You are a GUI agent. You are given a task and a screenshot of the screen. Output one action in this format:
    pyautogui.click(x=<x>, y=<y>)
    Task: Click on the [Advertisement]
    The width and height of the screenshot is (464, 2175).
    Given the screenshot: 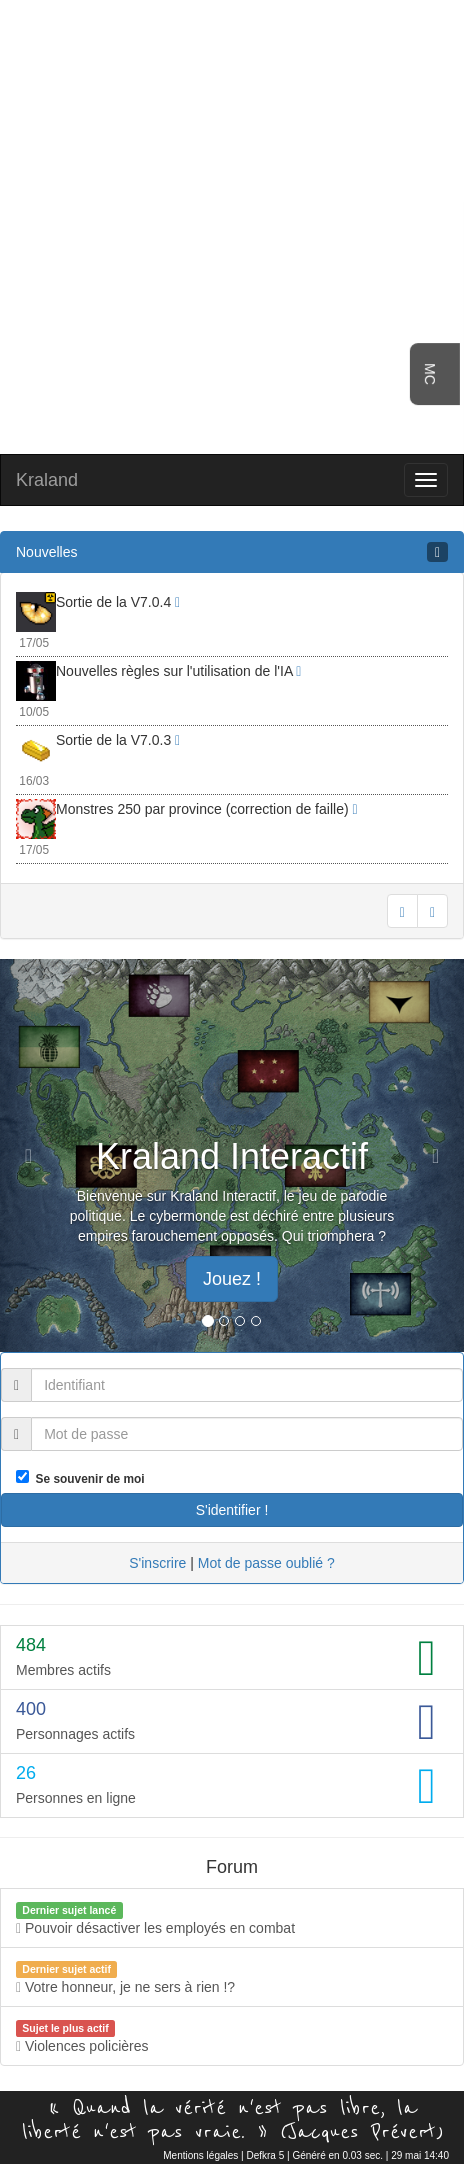 What is the action you would take?
    pyautogui.click(x=232, y=224)
    